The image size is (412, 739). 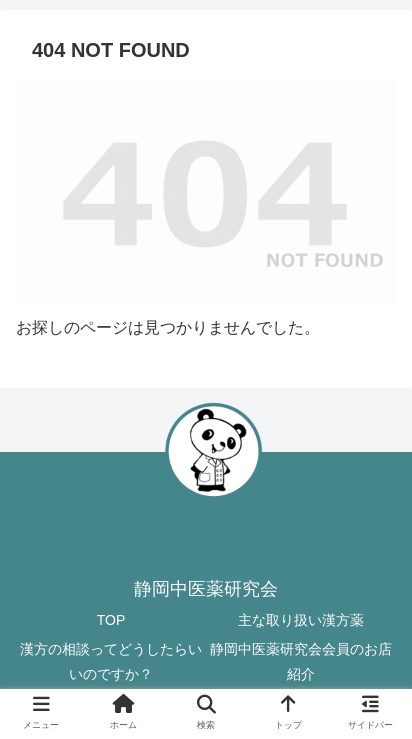 What do you see at coordinates (301, 661) in the screenshot?
I see `静岡中医薬研究会会員のお店紹介` at bounding box center [301, 661].